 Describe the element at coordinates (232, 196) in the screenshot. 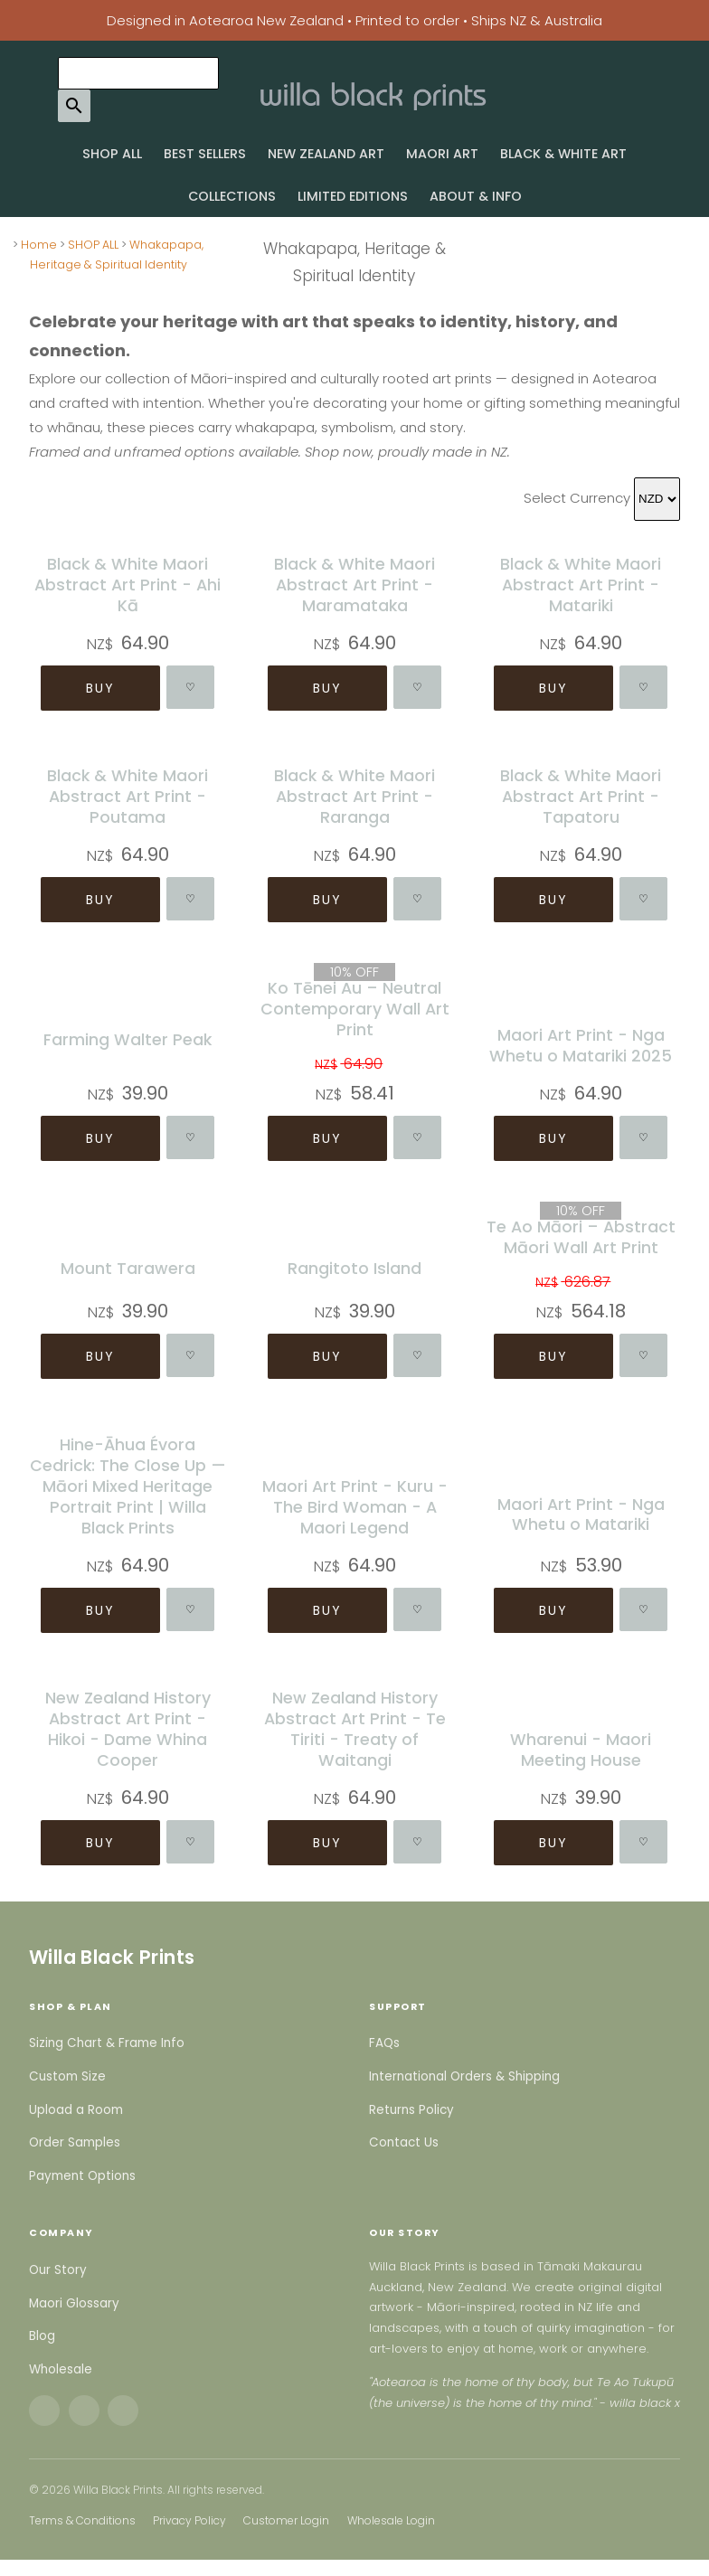

I see `COLLECTIONS` at that location.